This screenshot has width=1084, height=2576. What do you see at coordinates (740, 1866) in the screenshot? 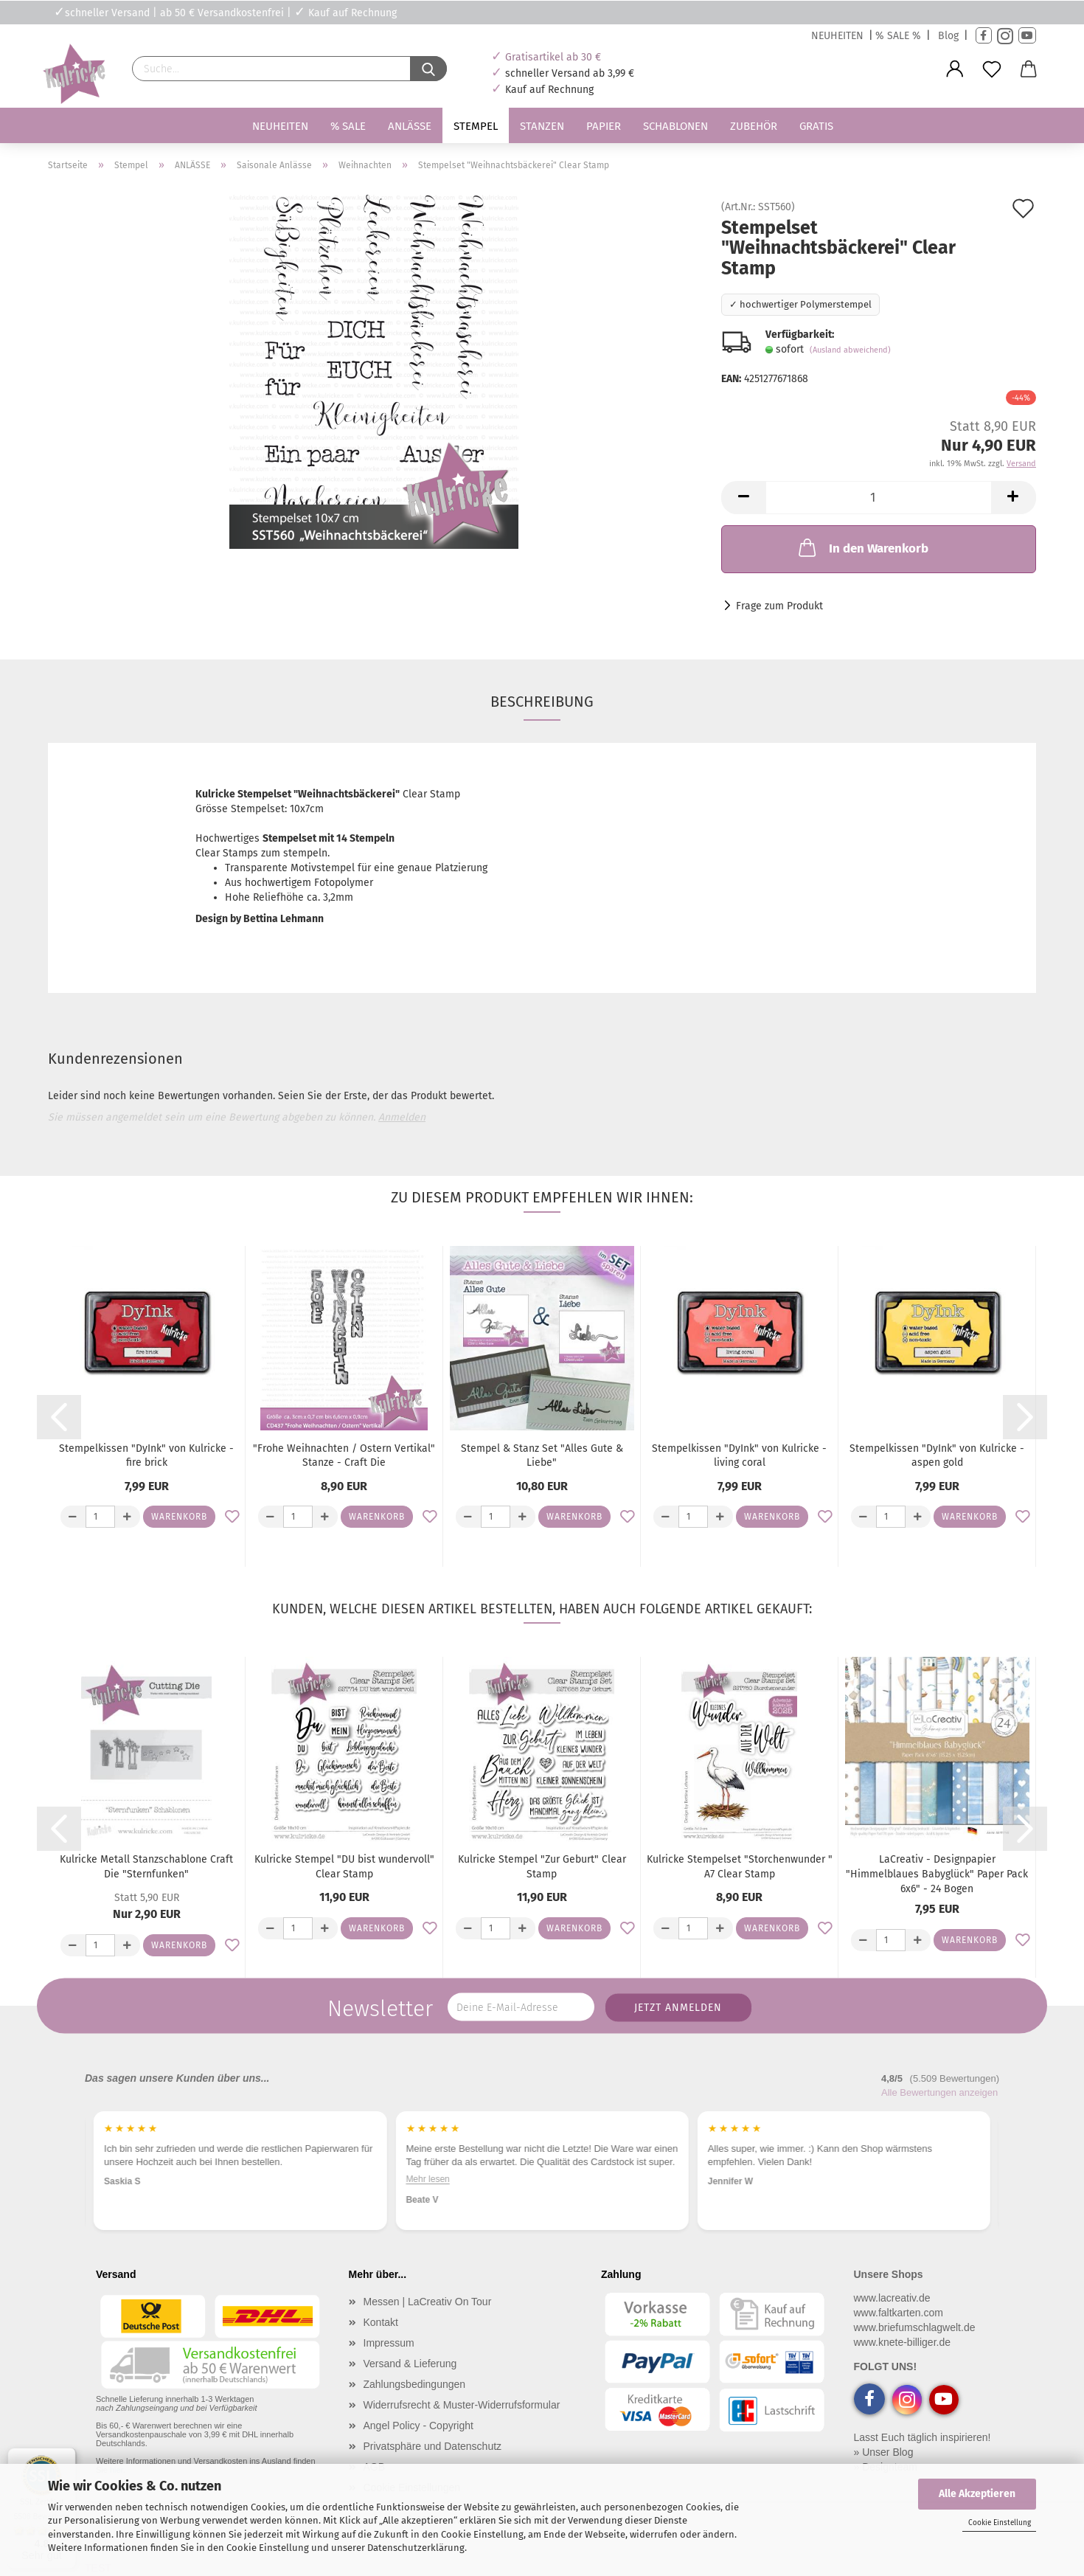
I see `Kulricke Stempelset "Storchenwunder " A7 Clear Stamp` at bounding box center [740, 1866].